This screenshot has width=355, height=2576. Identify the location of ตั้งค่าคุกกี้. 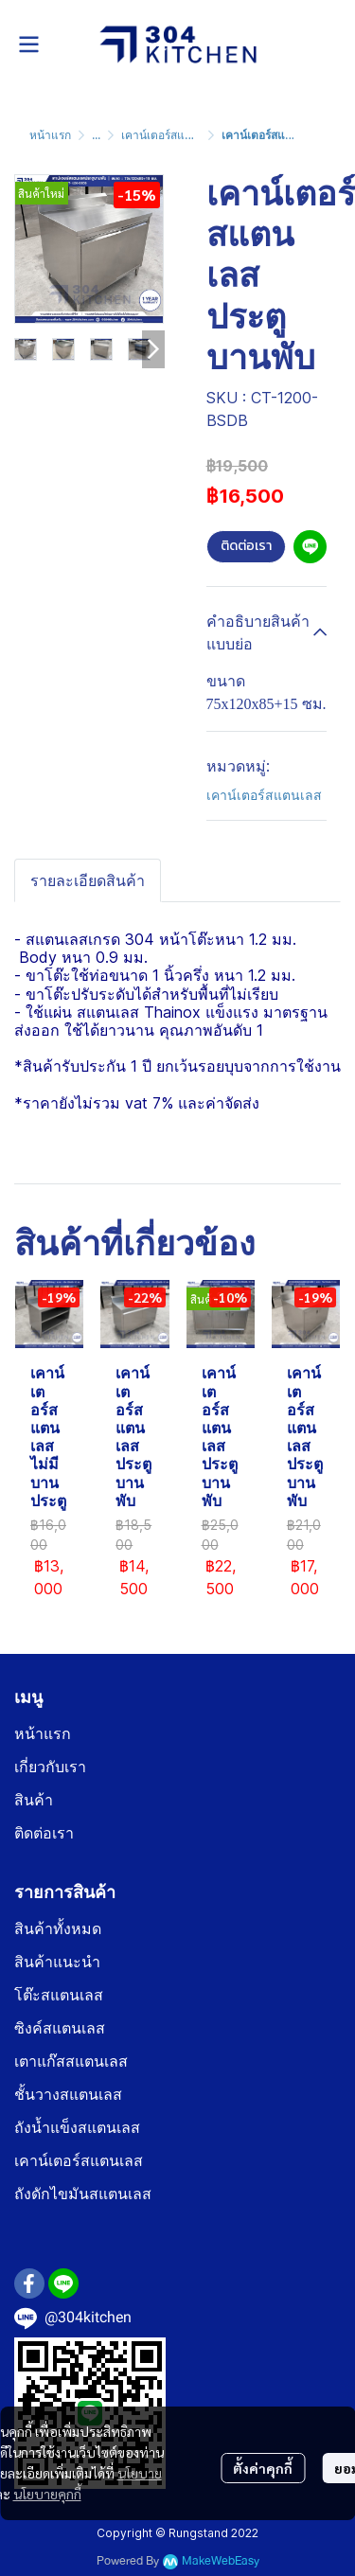
(263, 2468).